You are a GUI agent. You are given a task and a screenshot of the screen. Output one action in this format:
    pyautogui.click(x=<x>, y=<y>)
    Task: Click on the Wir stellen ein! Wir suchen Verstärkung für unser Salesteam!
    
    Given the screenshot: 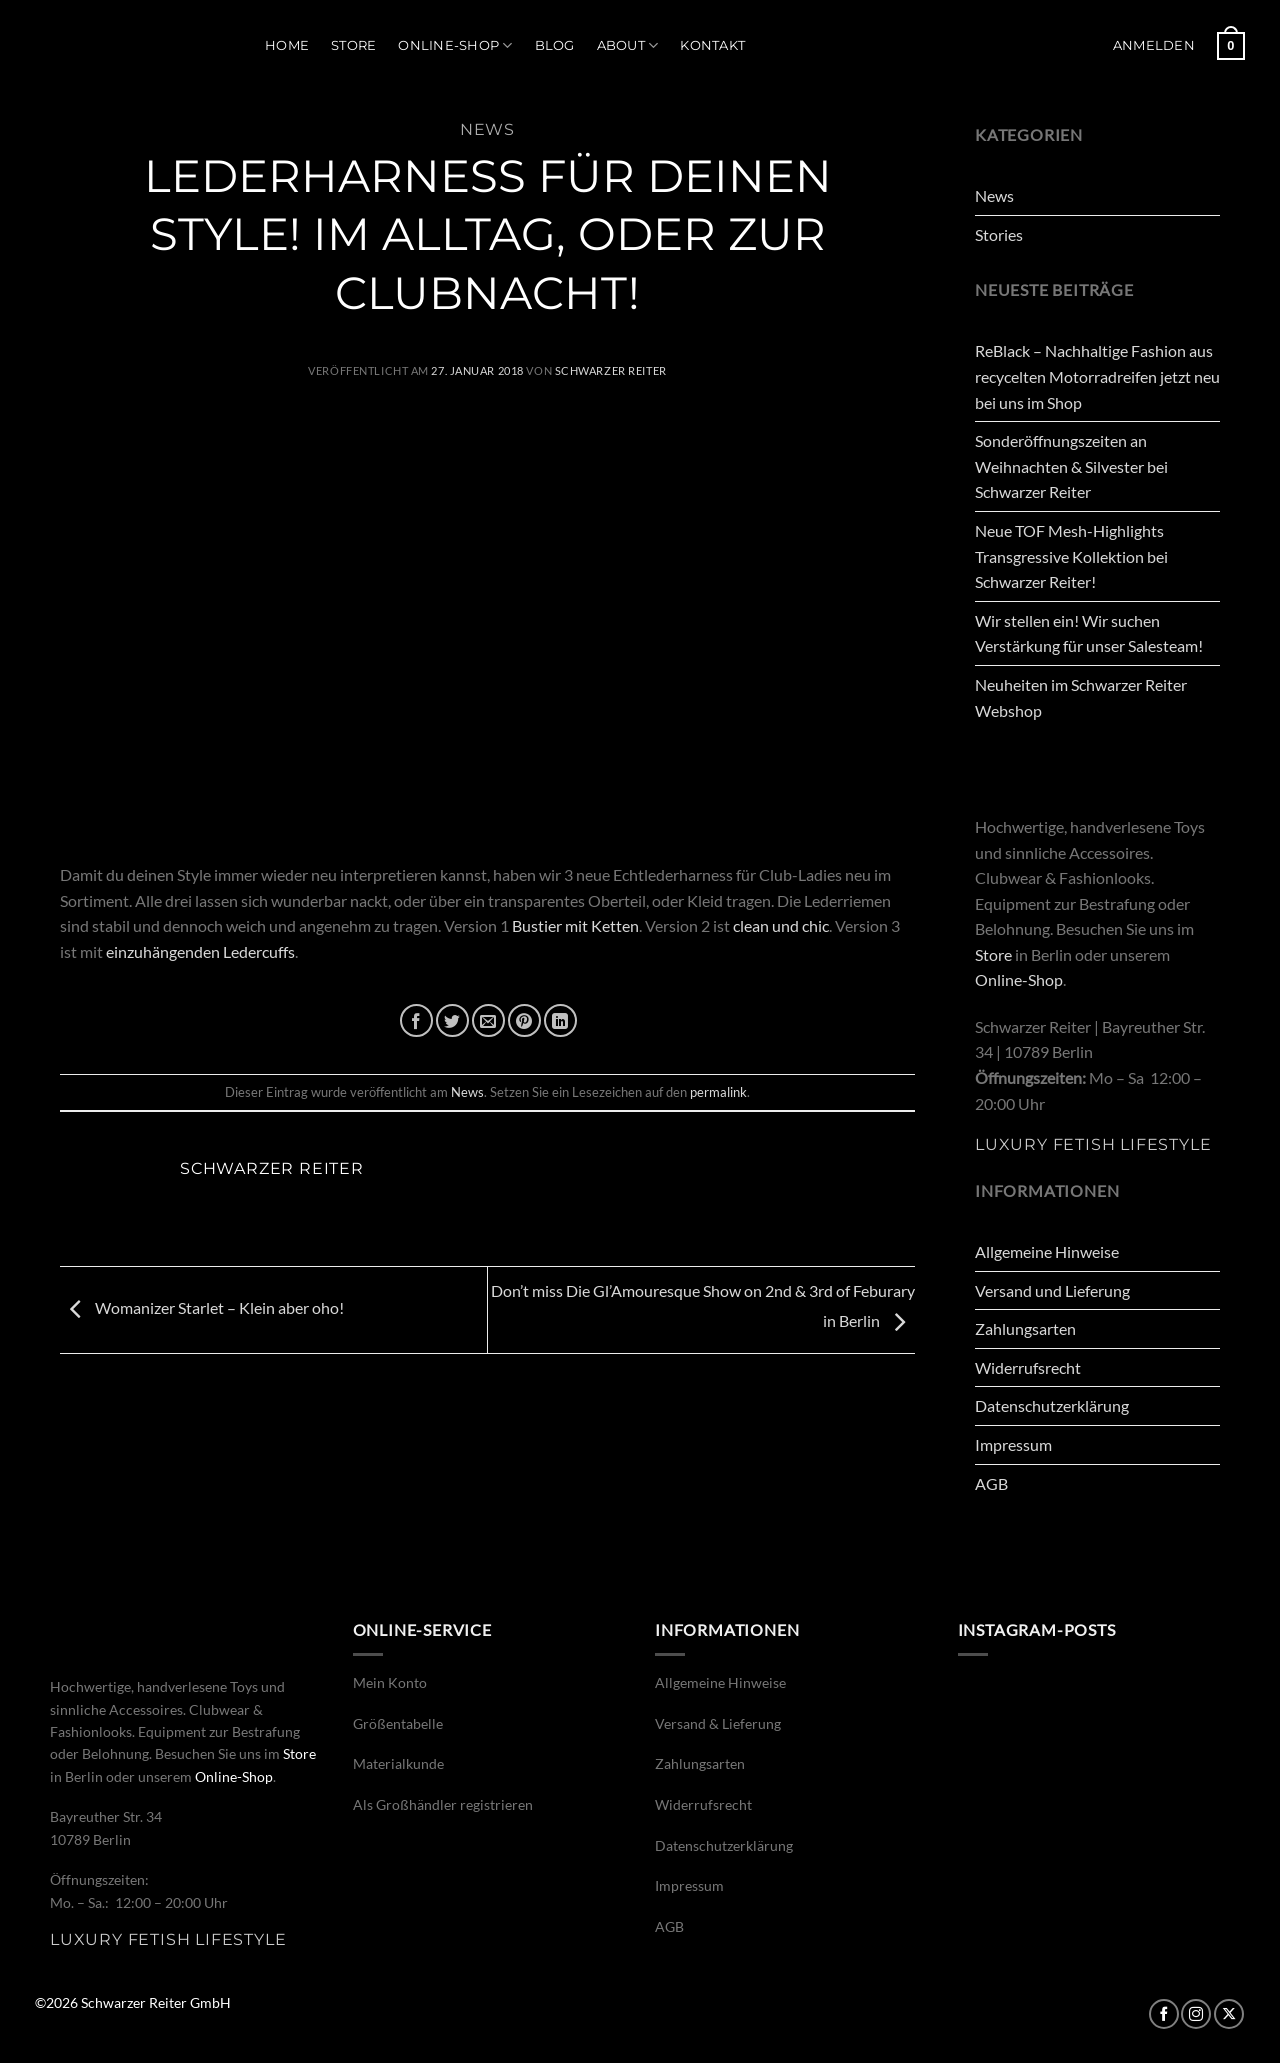 What is the action you would take?
    pyautogui.click(x=1089, y=633)
    